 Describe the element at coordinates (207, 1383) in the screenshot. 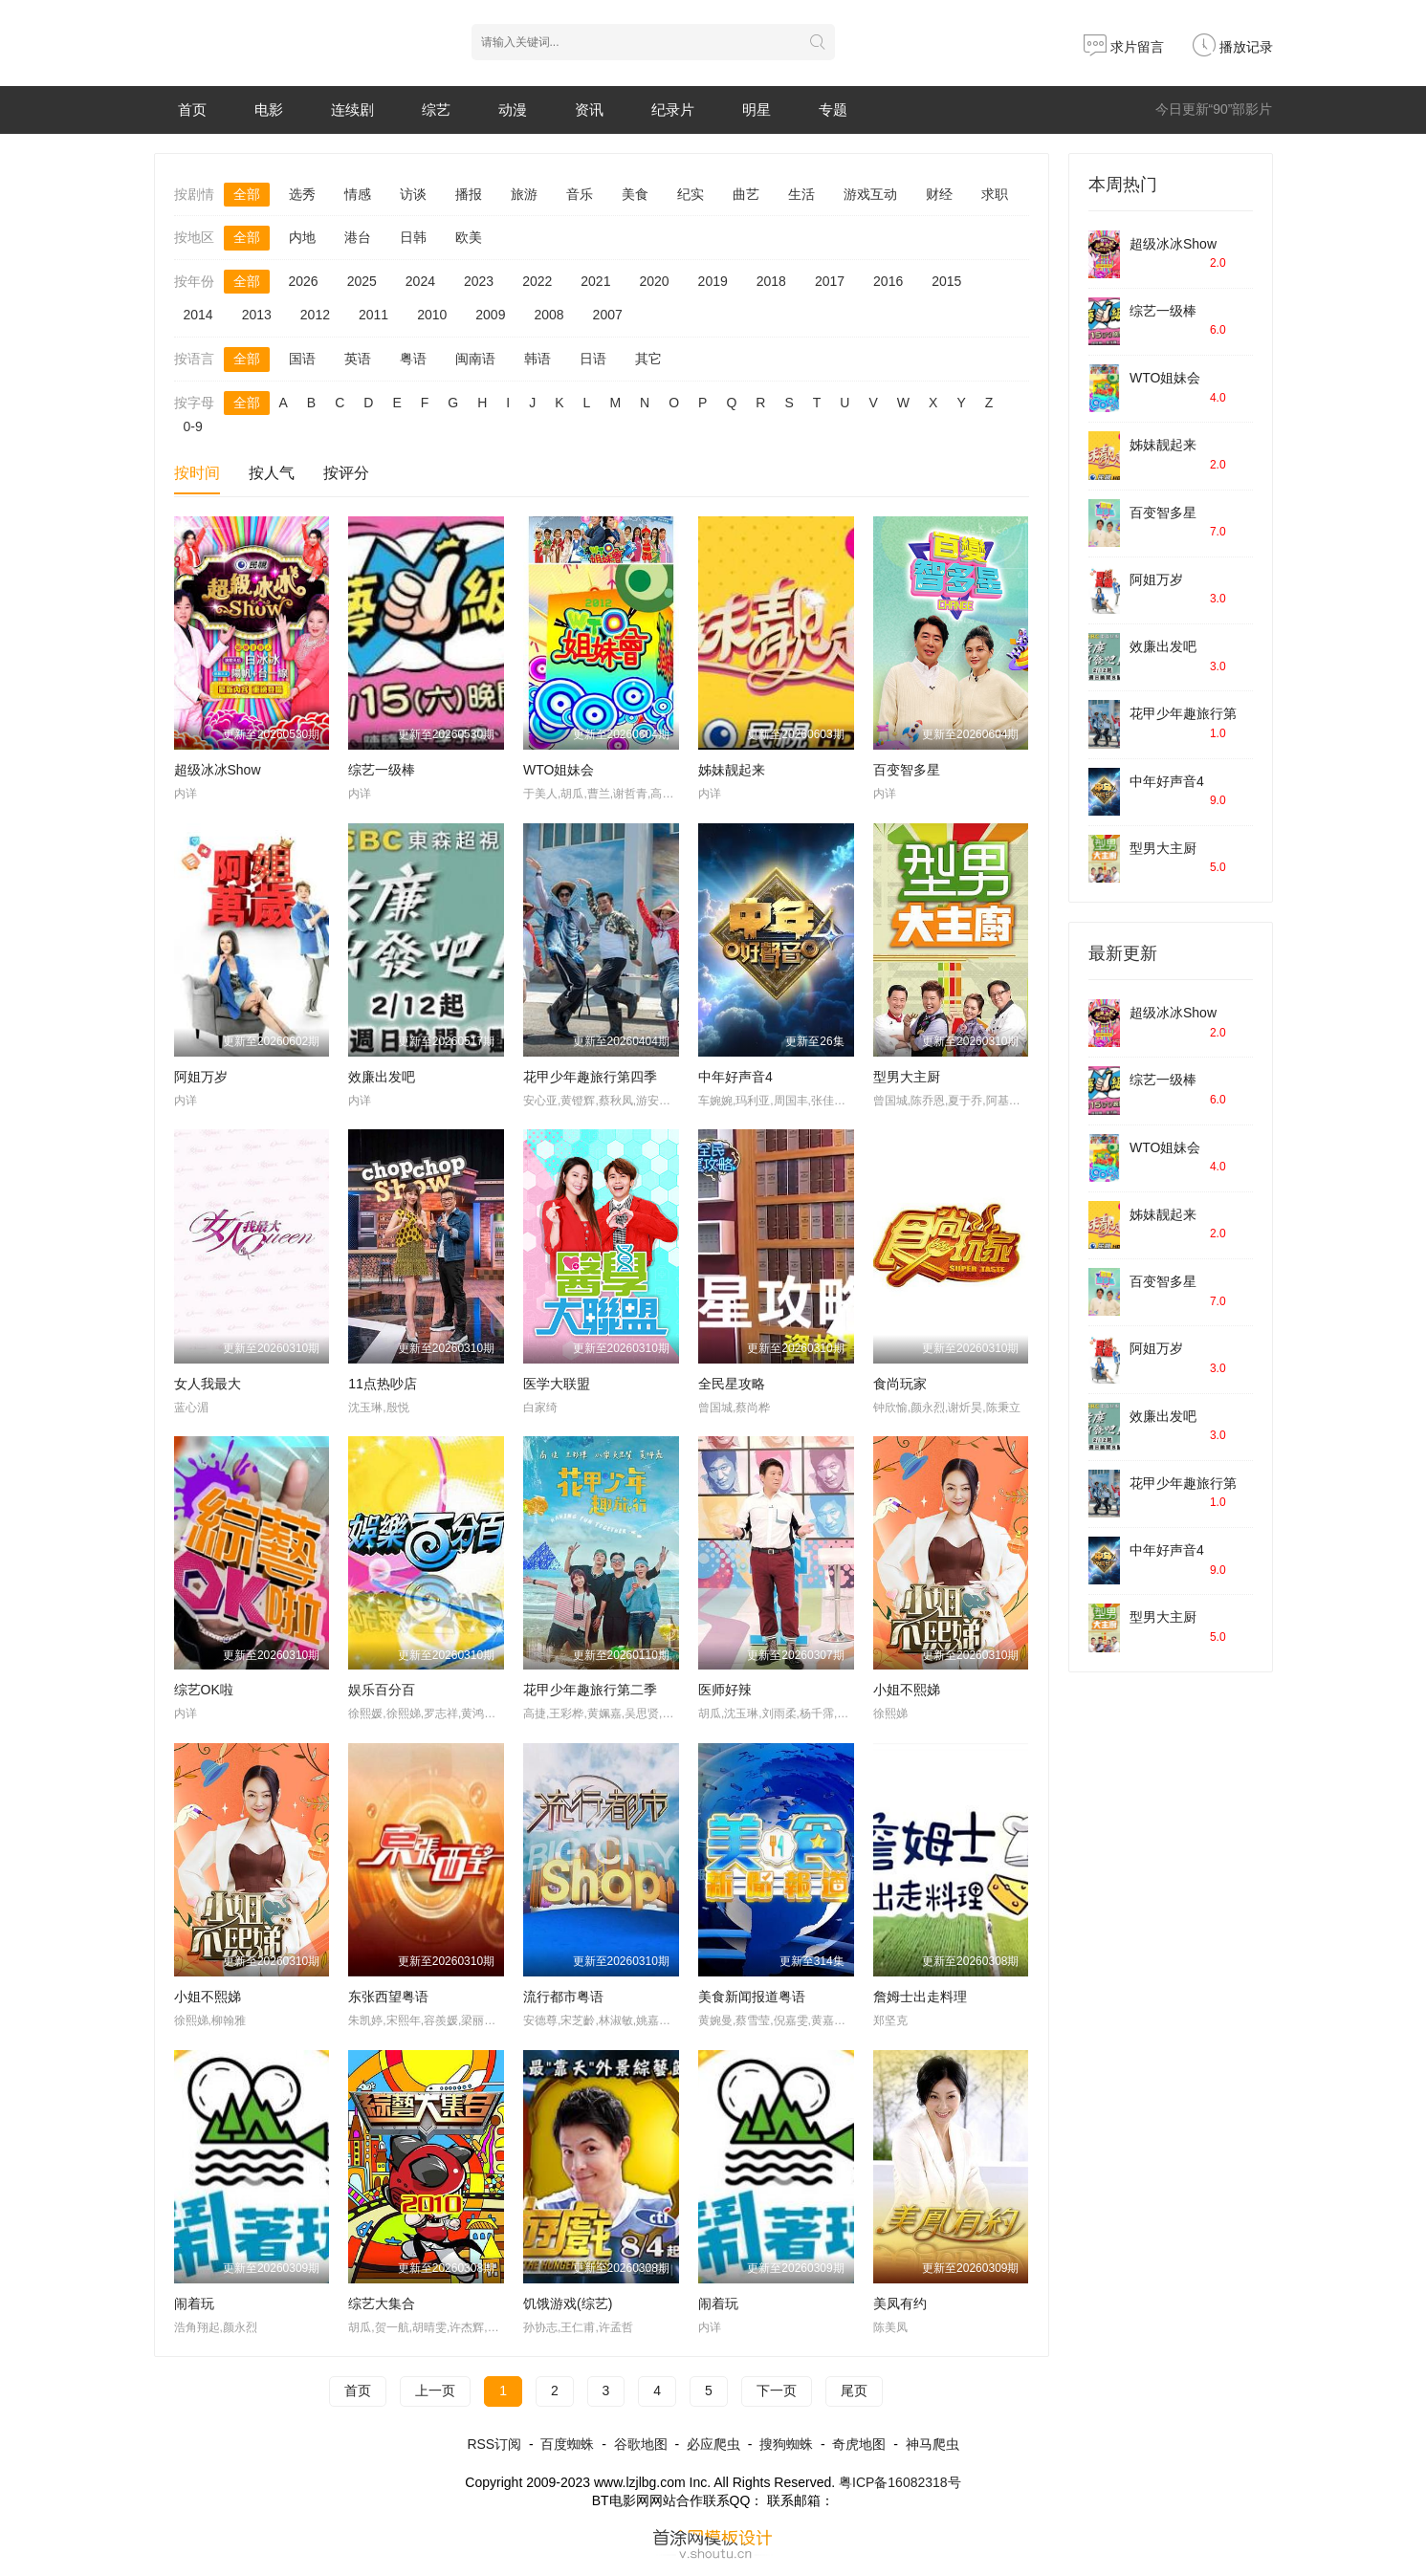

I see `女人我最大` at that location.